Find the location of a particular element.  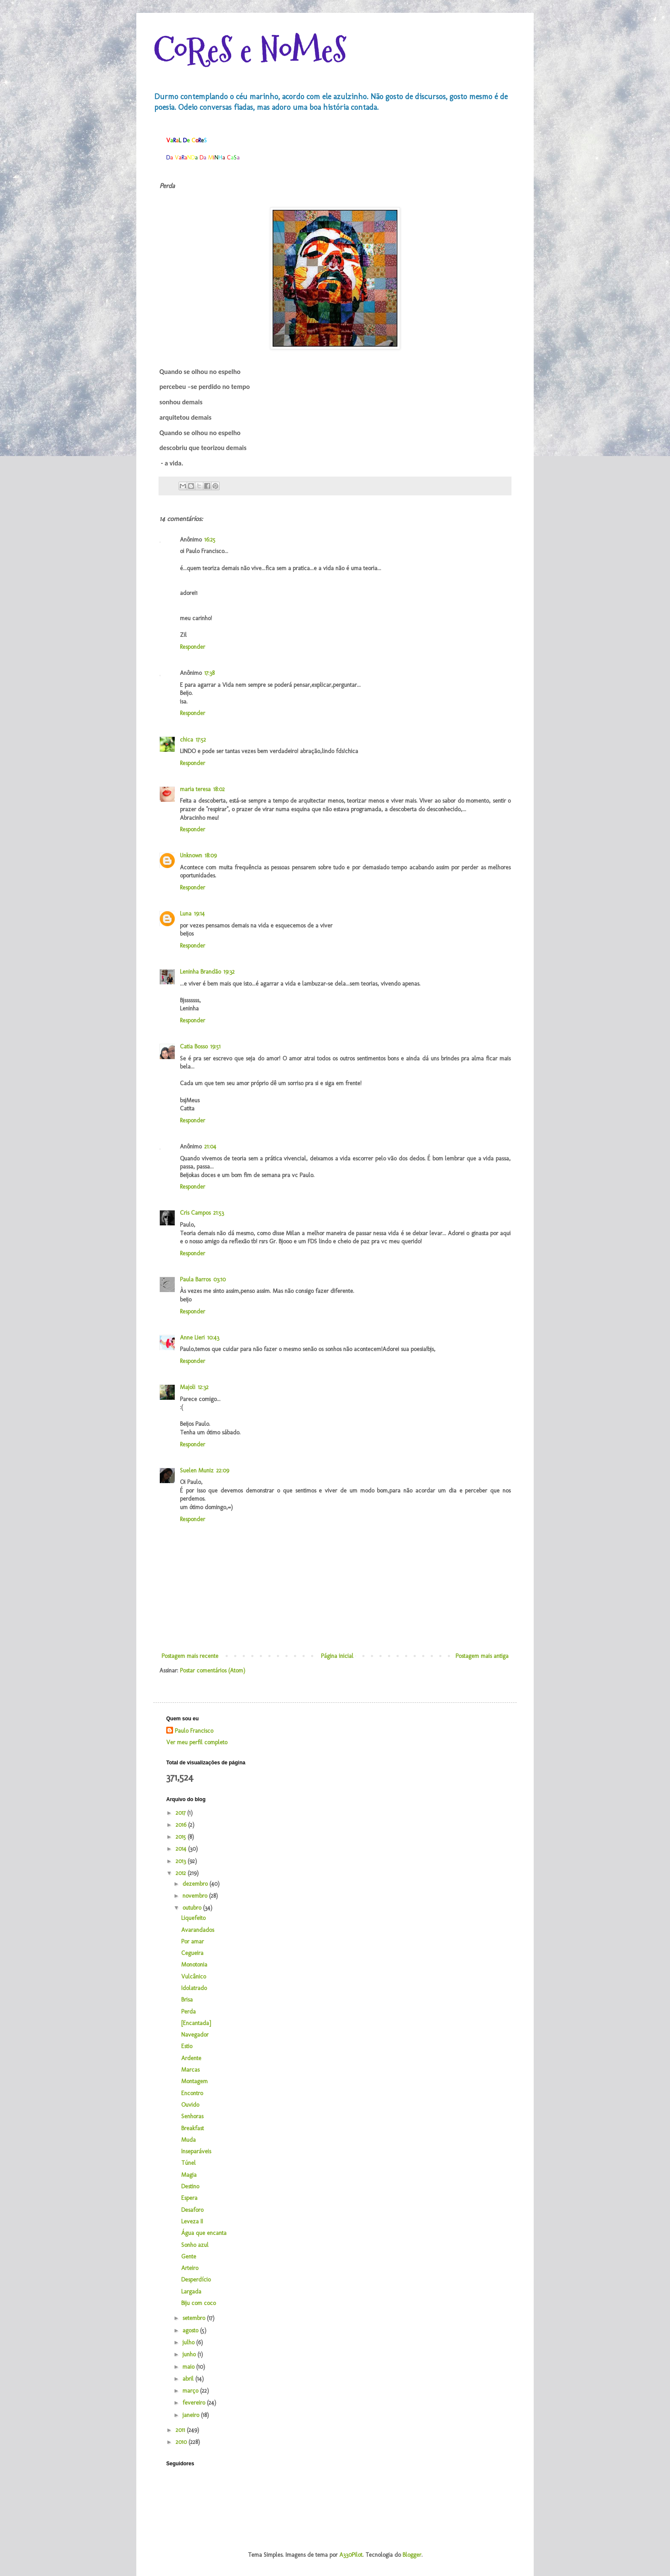

maria teresa is located at coordinates (195, 789).